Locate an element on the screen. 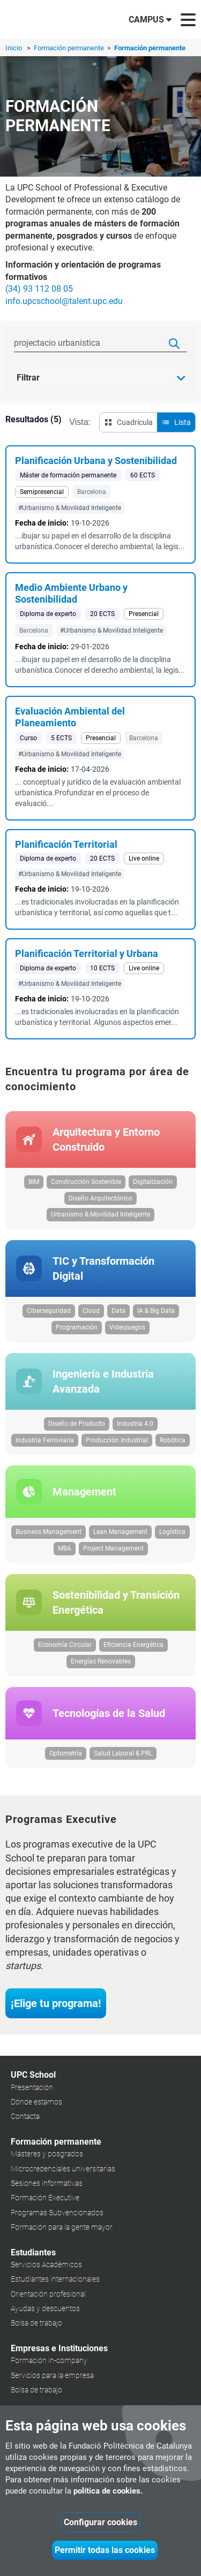 The width and height of the screenshot is (201, 2576). Robótica is located at coordinates (172, 1440).